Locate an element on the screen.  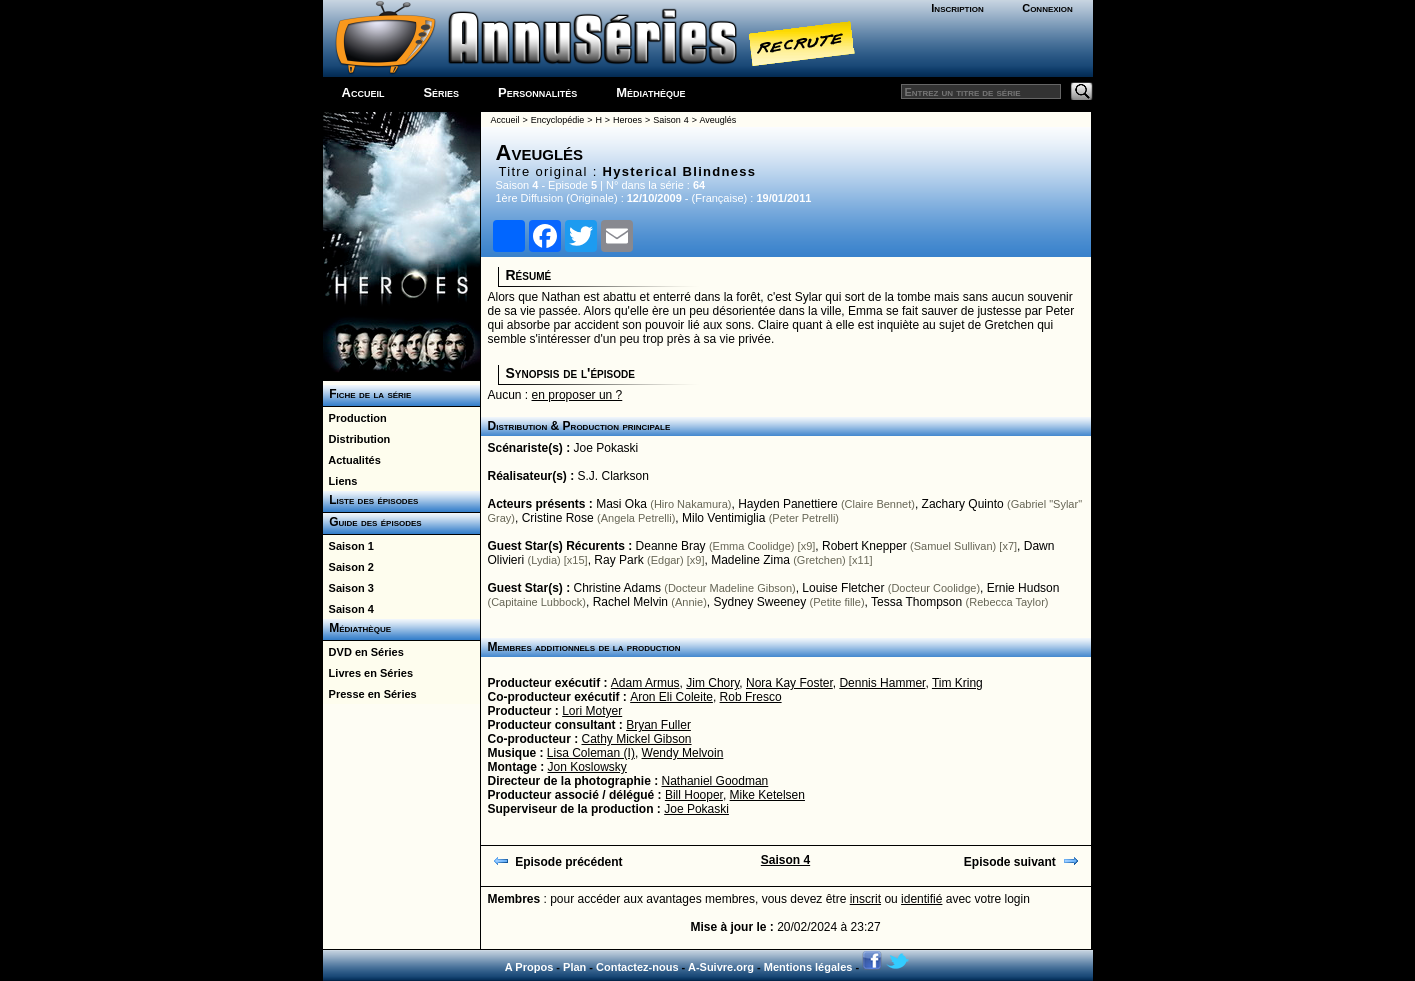
A-Suivre.org is located at coordinates (721, 967).